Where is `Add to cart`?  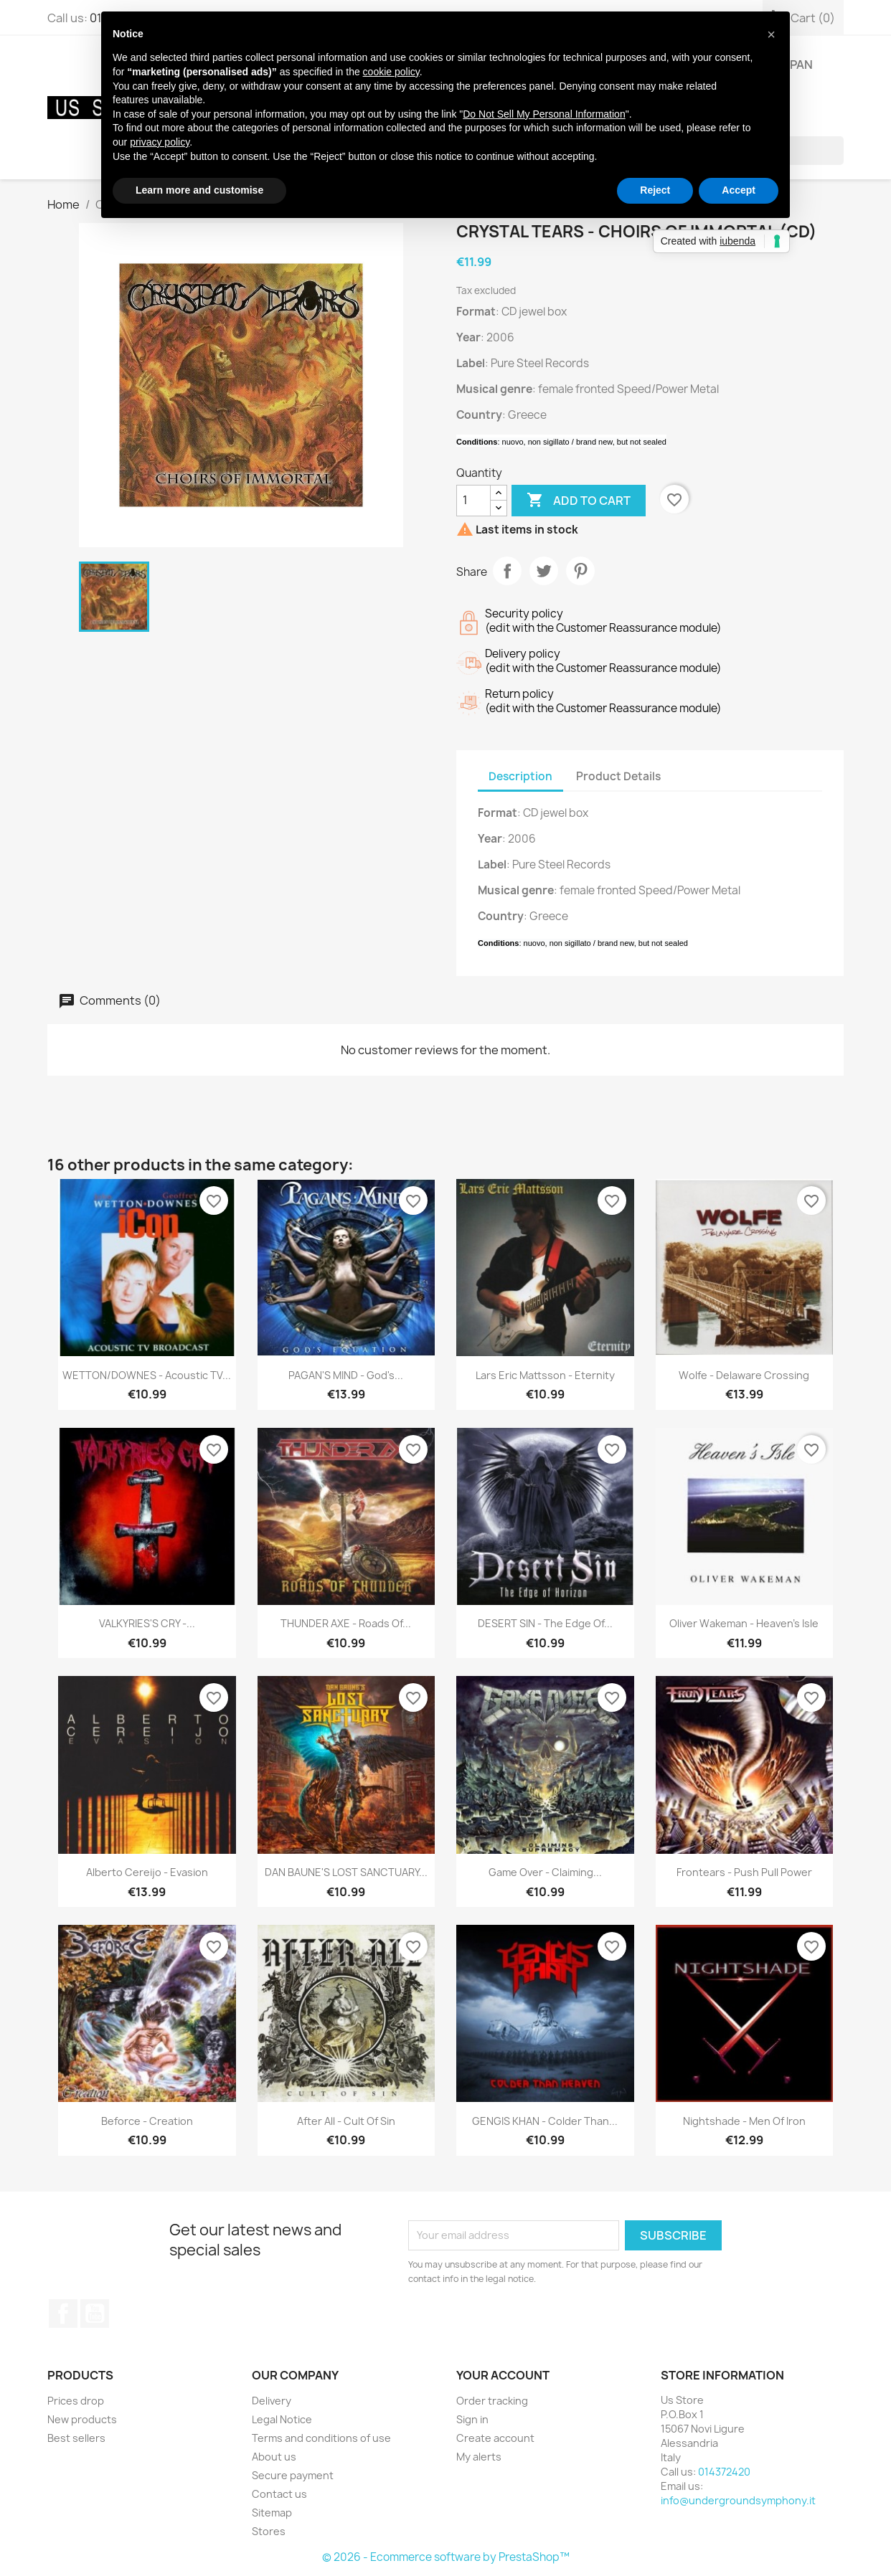 Add to cart is located at coordinates (579, 500).